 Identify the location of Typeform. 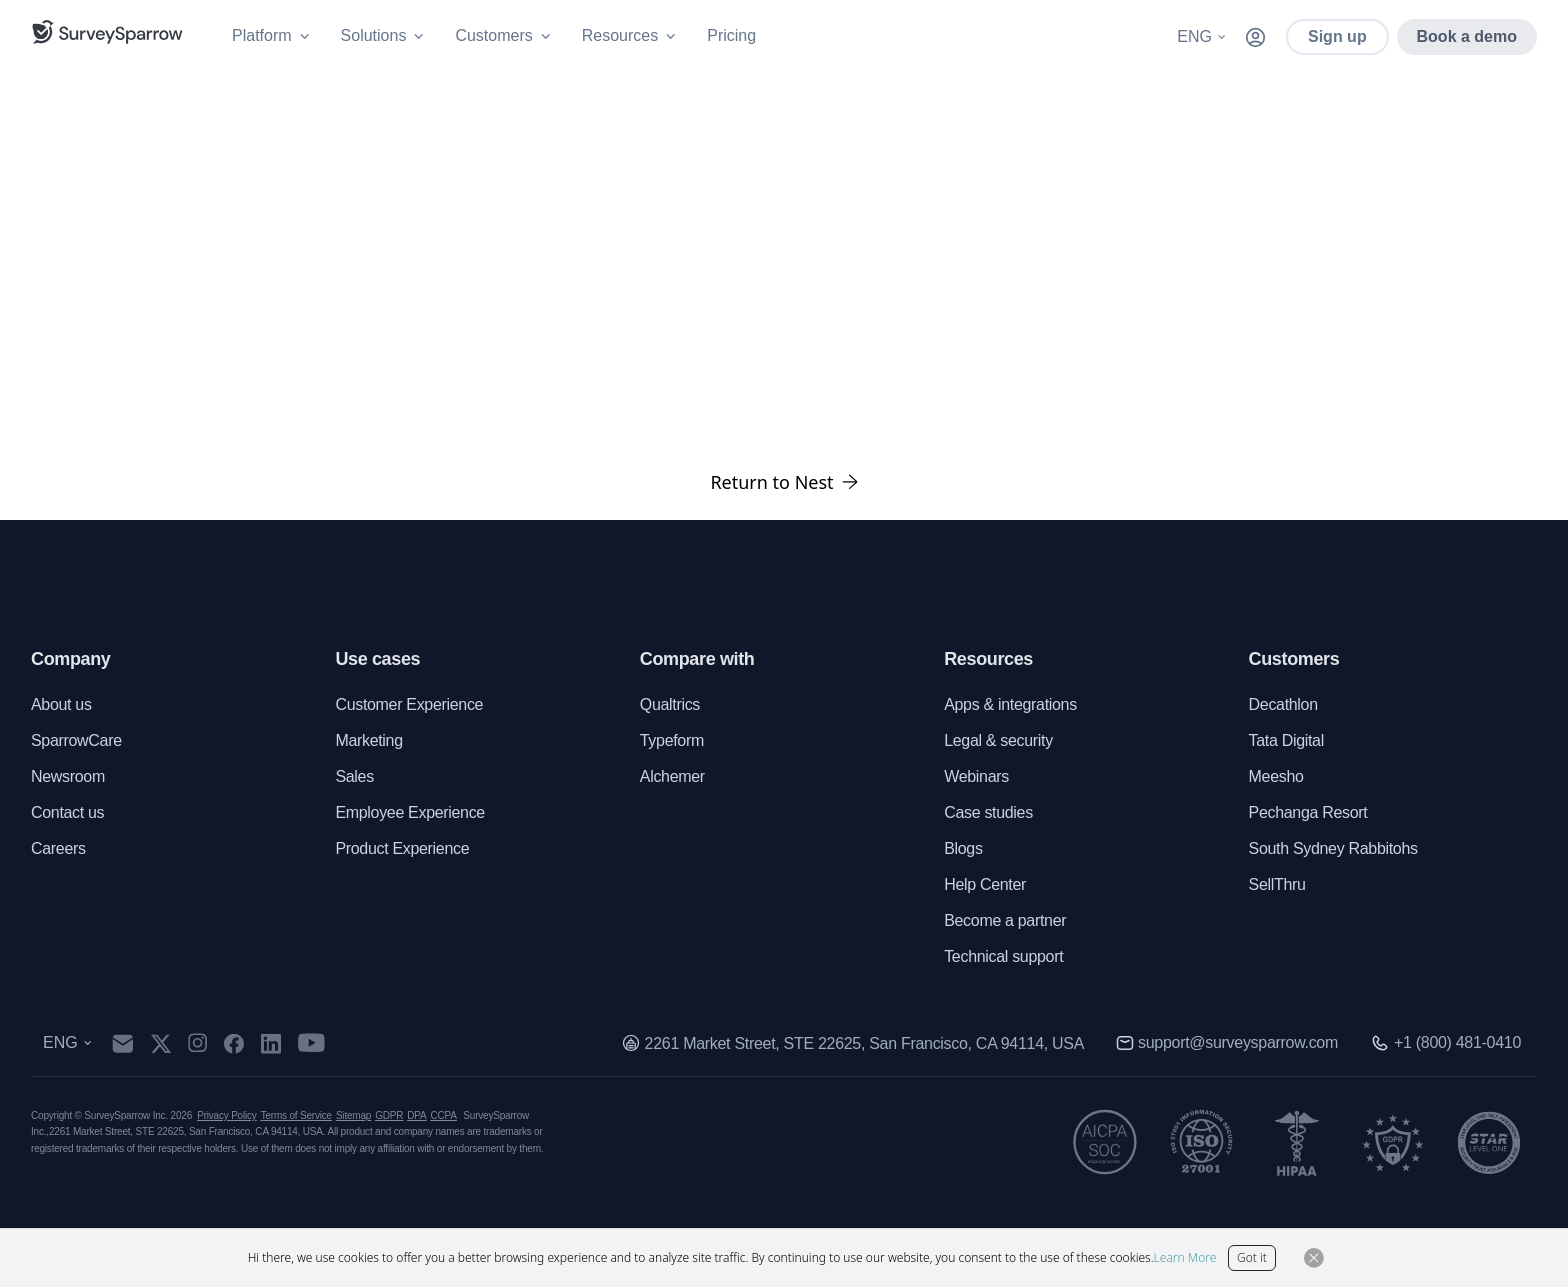
(672, 740).